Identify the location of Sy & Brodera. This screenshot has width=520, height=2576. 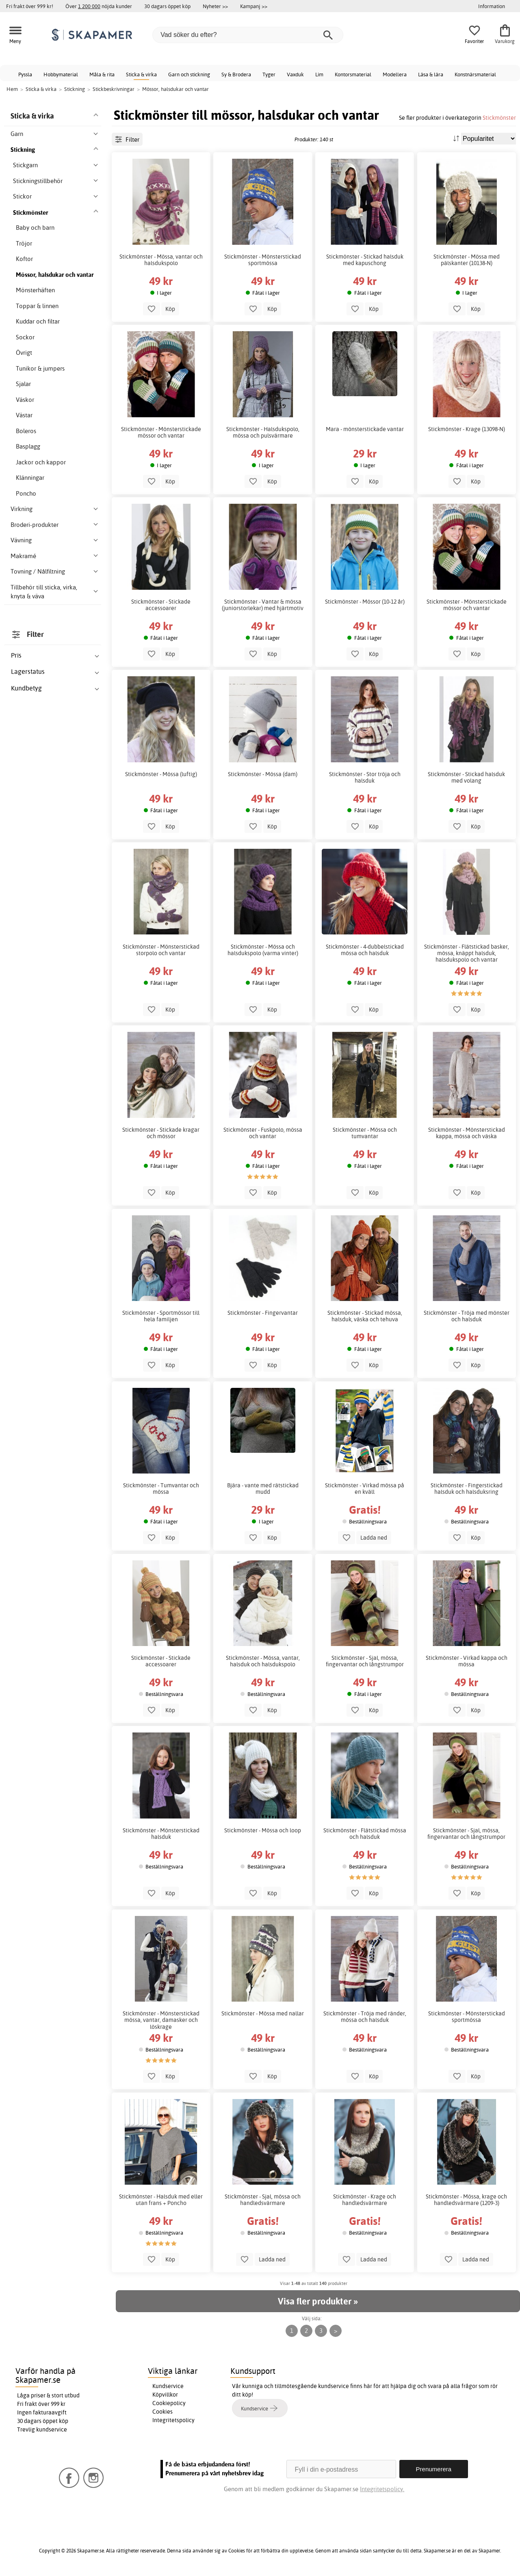
(236, 74).